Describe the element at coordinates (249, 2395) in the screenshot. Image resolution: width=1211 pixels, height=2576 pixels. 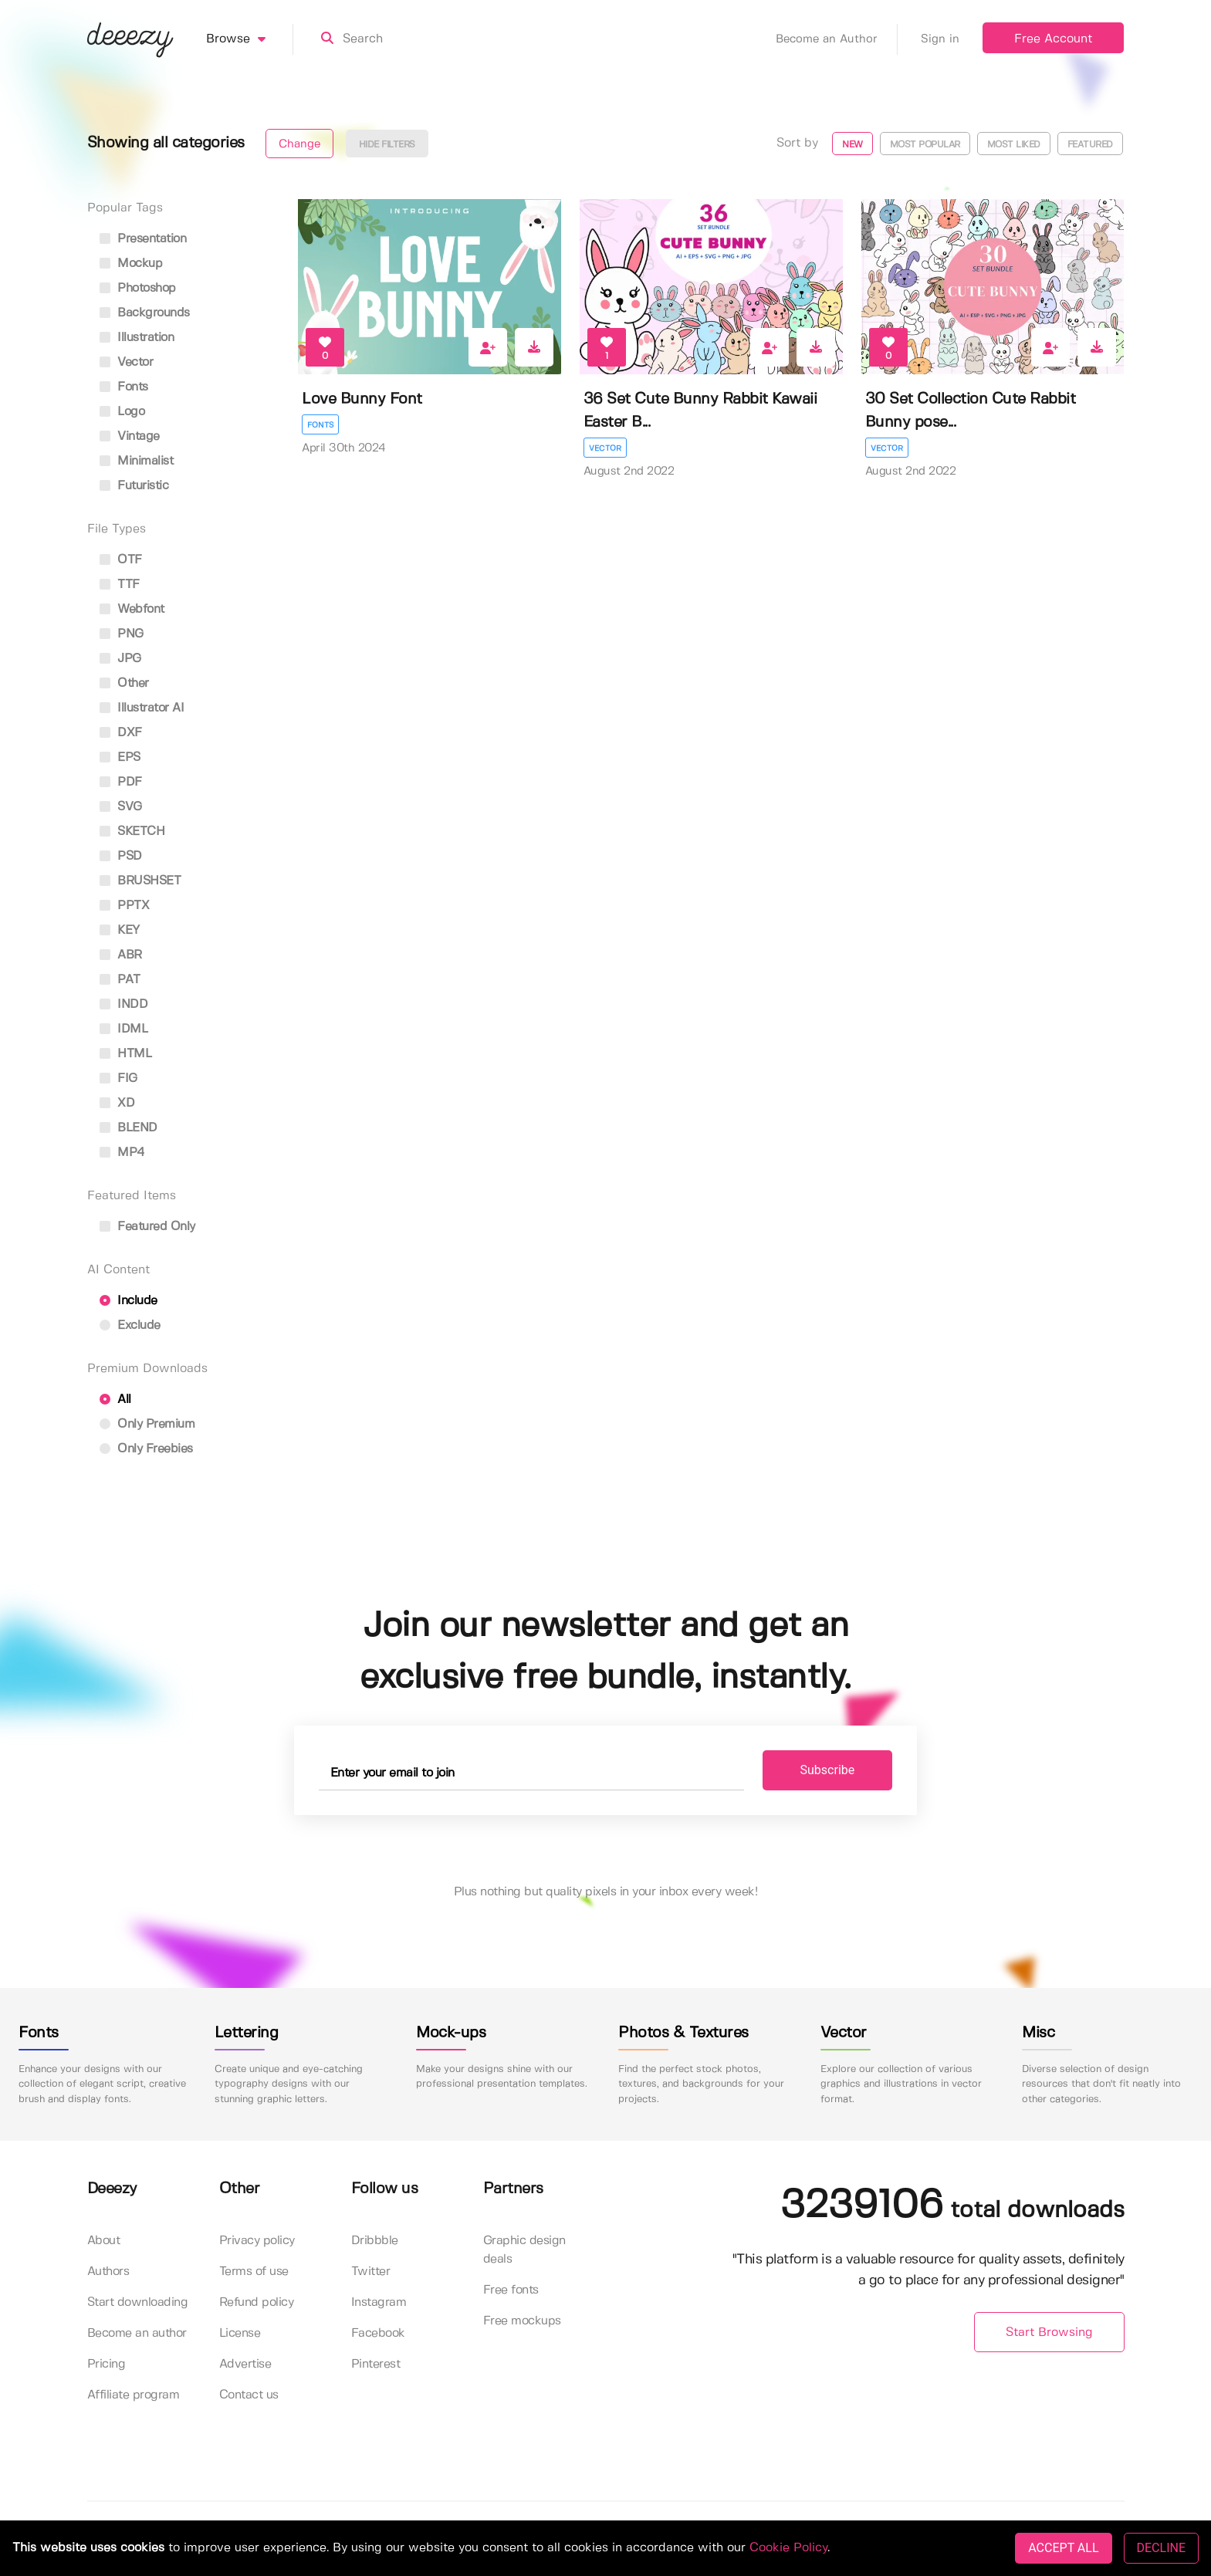
I see `Contact us` at that location.